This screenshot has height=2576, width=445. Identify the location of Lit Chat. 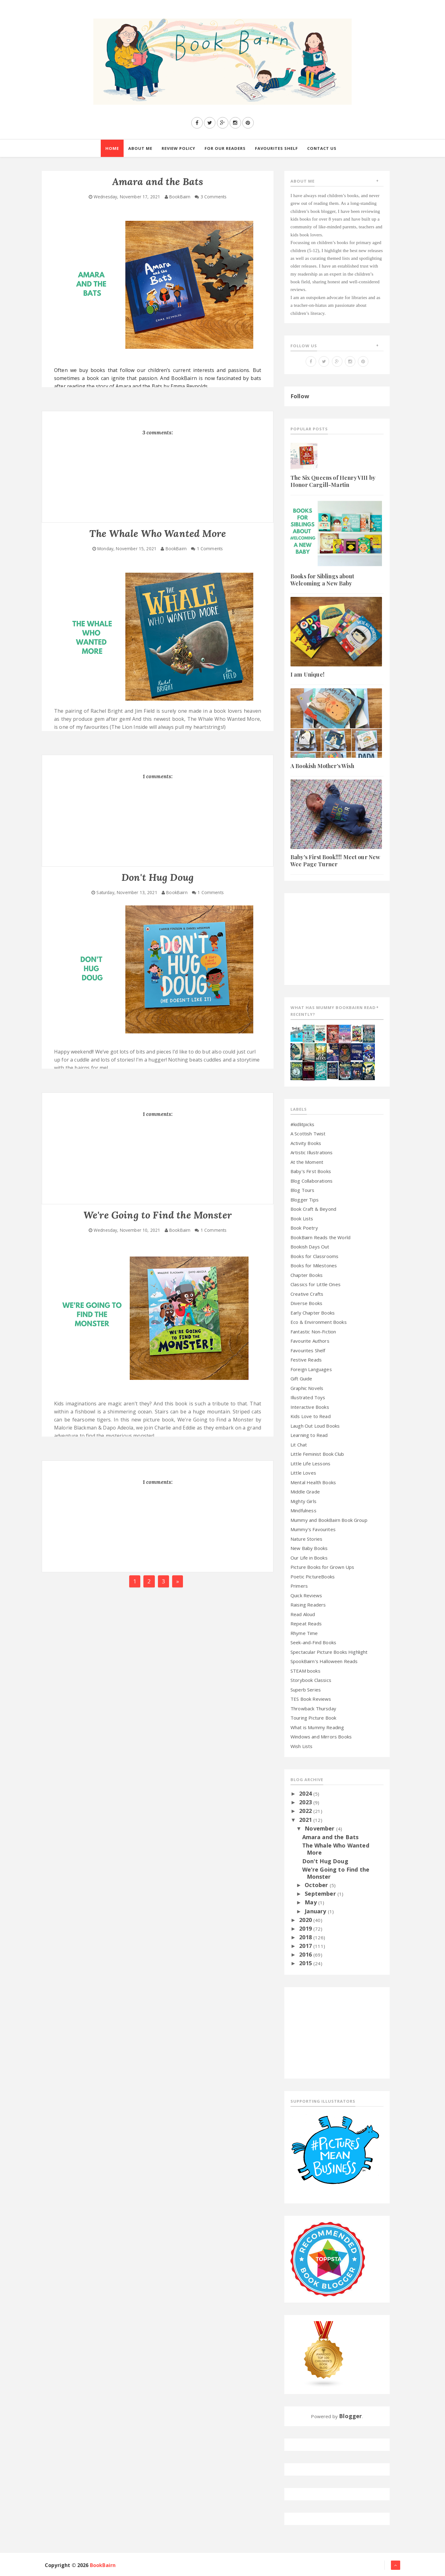
(298, 1445).